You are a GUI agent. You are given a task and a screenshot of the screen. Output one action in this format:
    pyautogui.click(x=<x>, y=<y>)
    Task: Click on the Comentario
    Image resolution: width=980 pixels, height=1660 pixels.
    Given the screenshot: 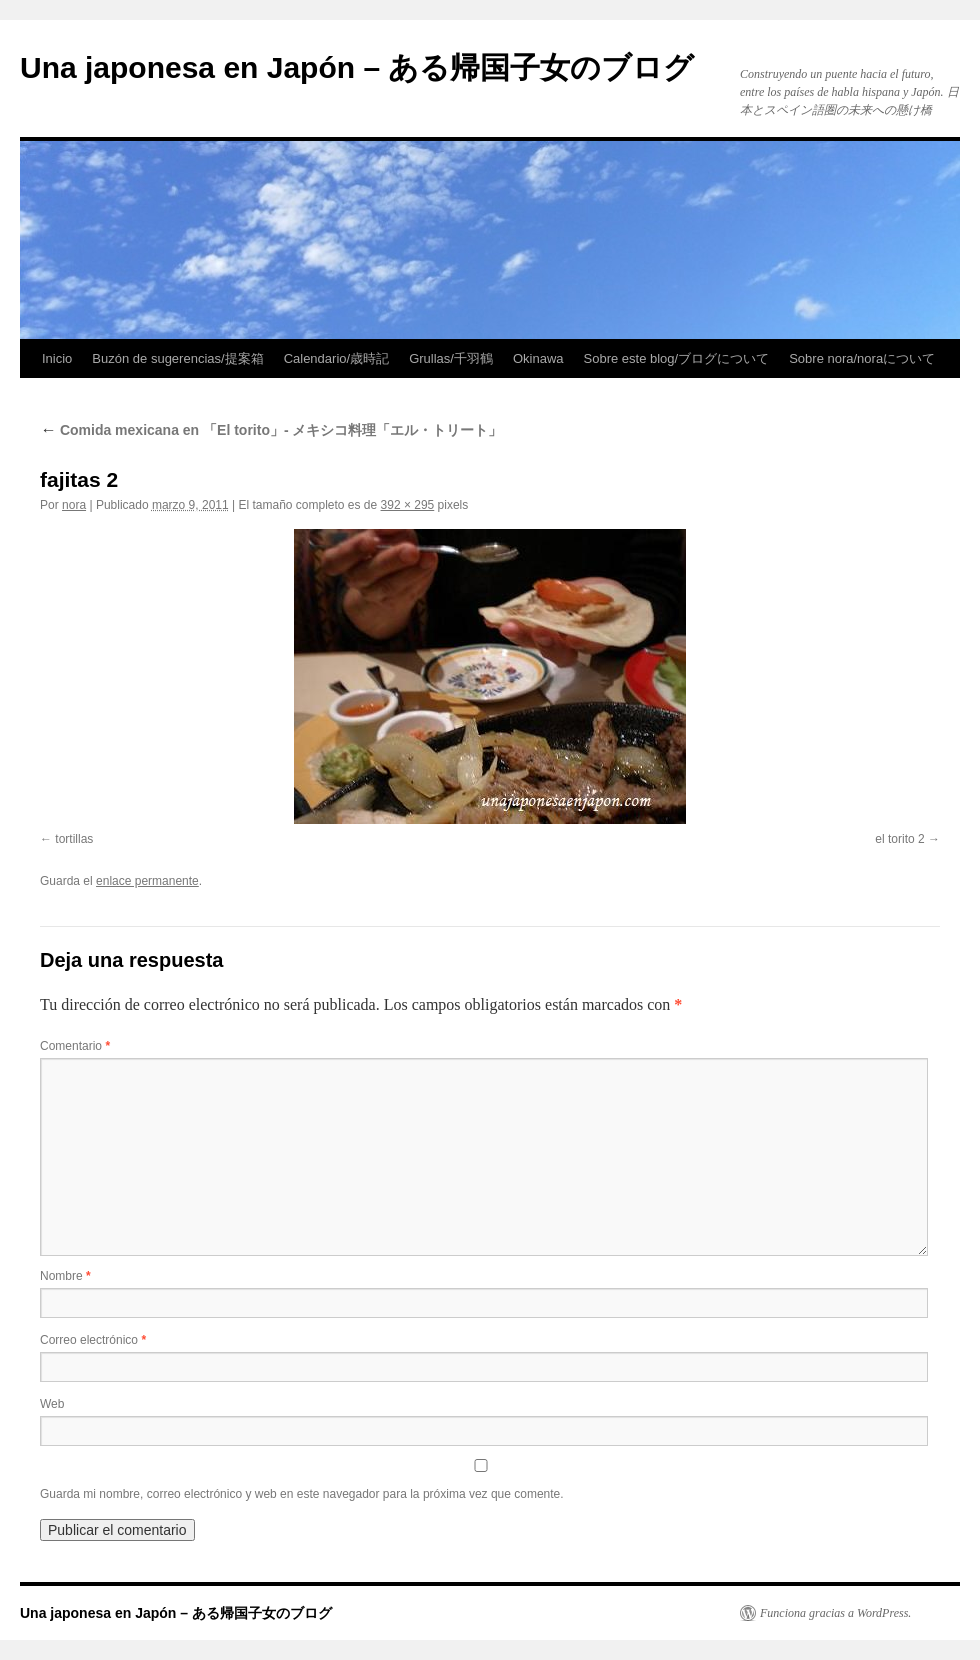 What is the action you would take?
    pyautogui.click(x=75, y=1046)
    